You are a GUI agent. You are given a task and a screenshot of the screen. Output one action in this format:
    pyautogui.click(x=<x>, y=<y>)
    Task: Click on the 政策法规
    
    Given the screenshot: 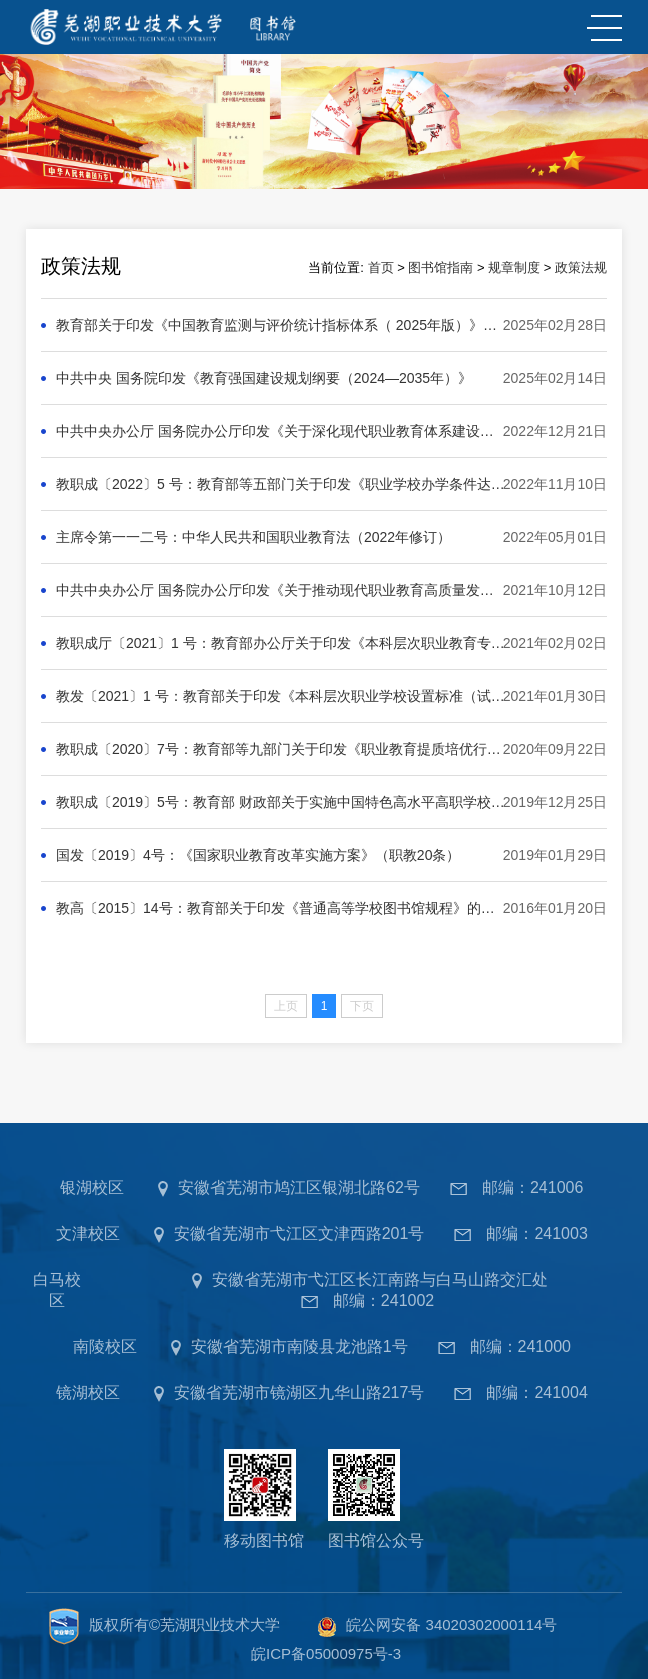 What is the action you would take?
    pyautogui.click(x=581, y=267)
    